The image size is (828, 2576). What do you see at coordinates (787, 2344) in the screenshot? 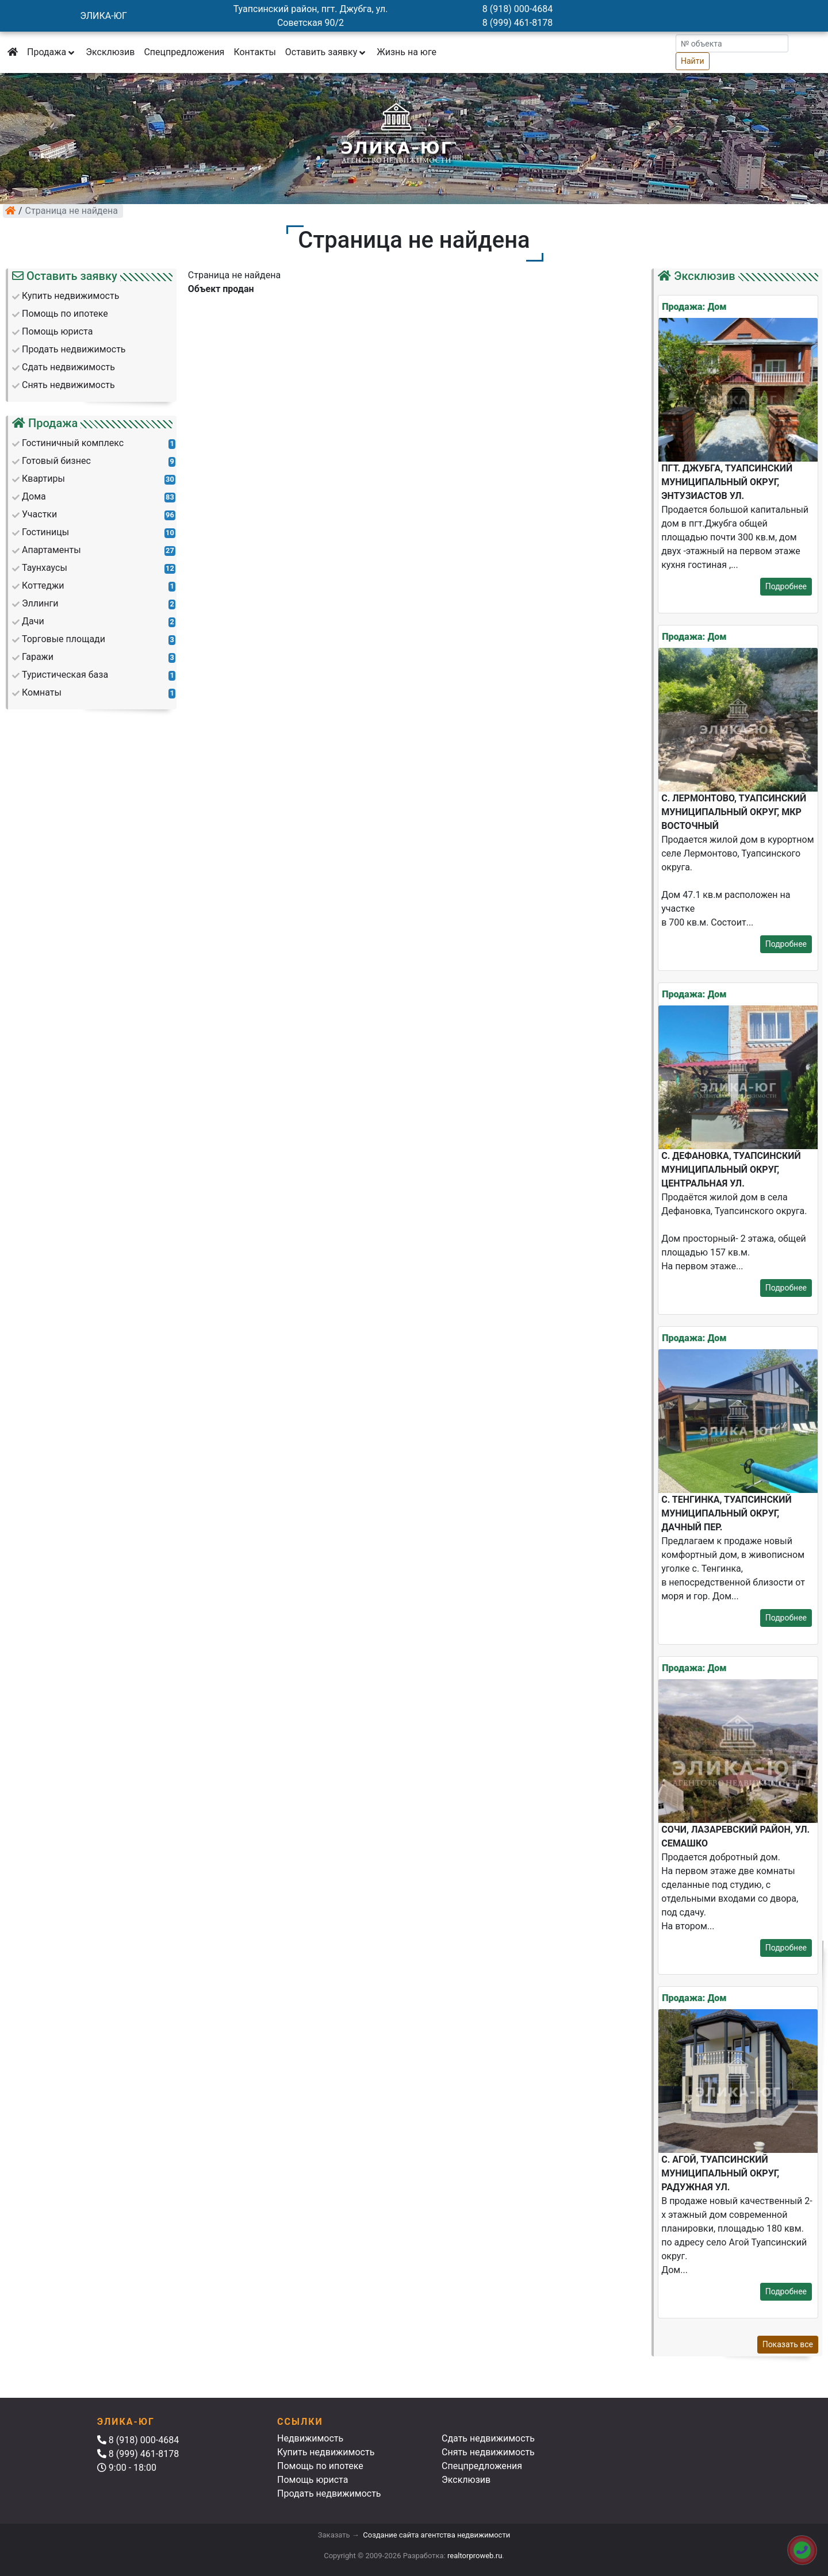
I see `Показать все` at bounding box center [787, 2344].